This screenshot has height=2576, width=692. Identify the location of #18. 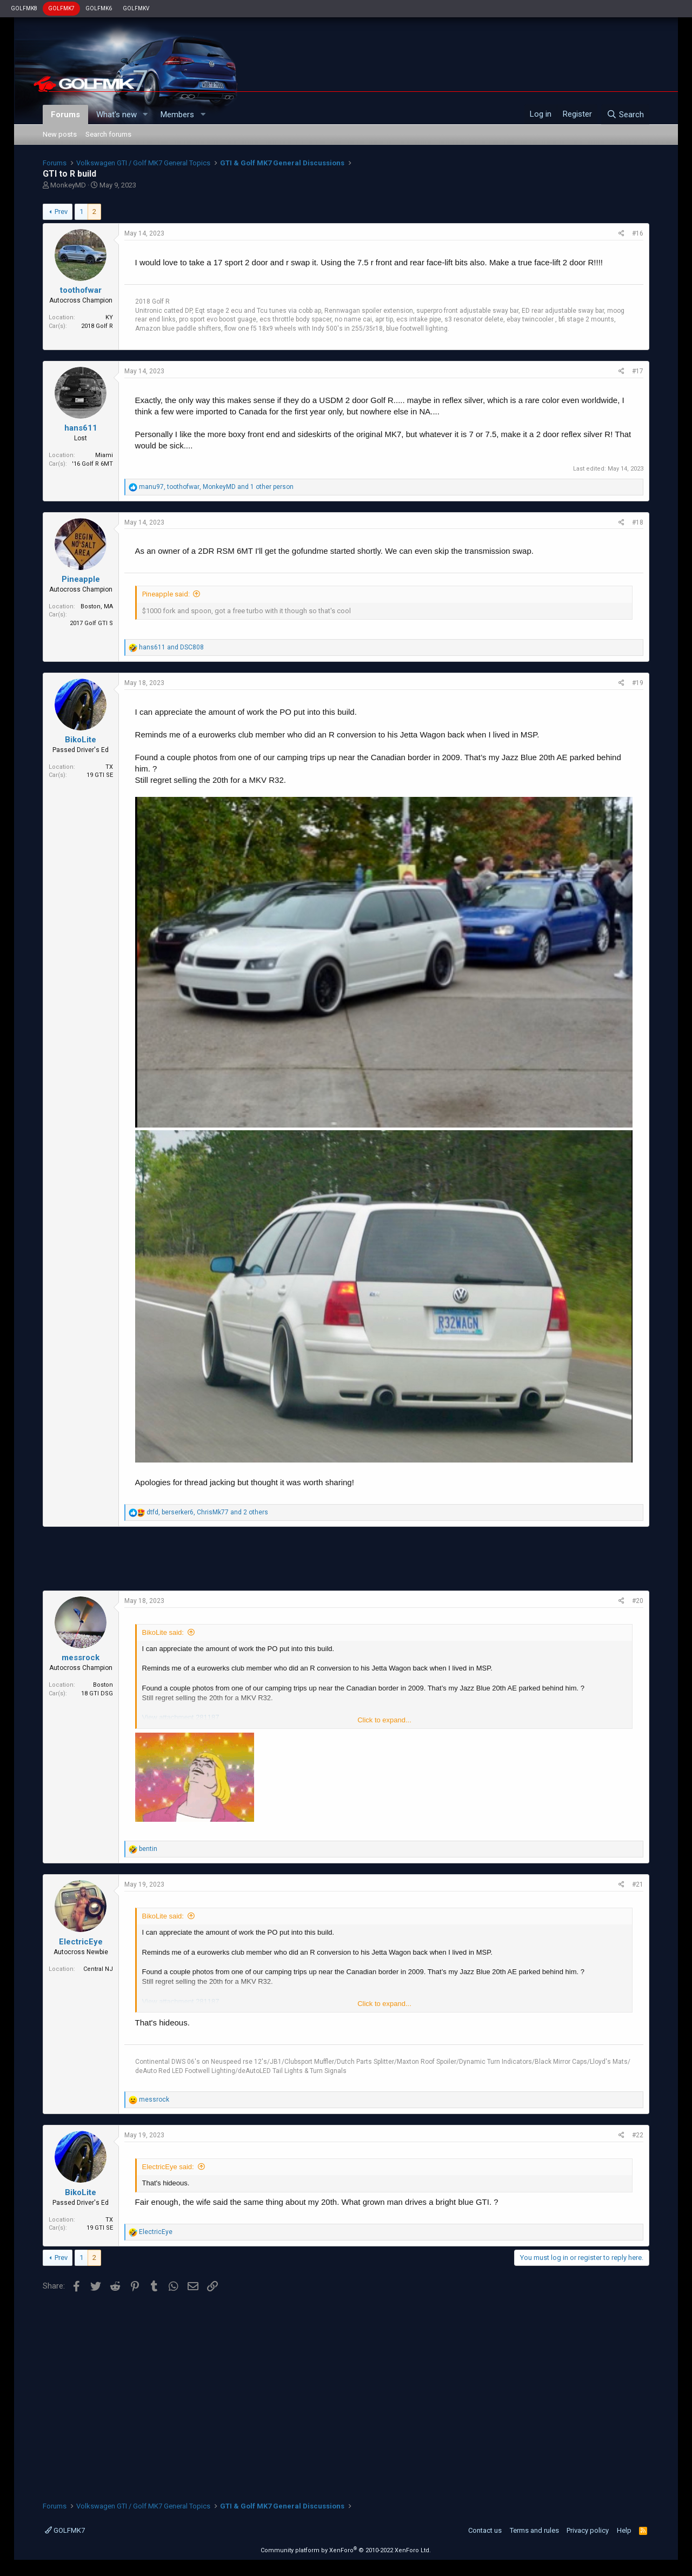
(637, 522).